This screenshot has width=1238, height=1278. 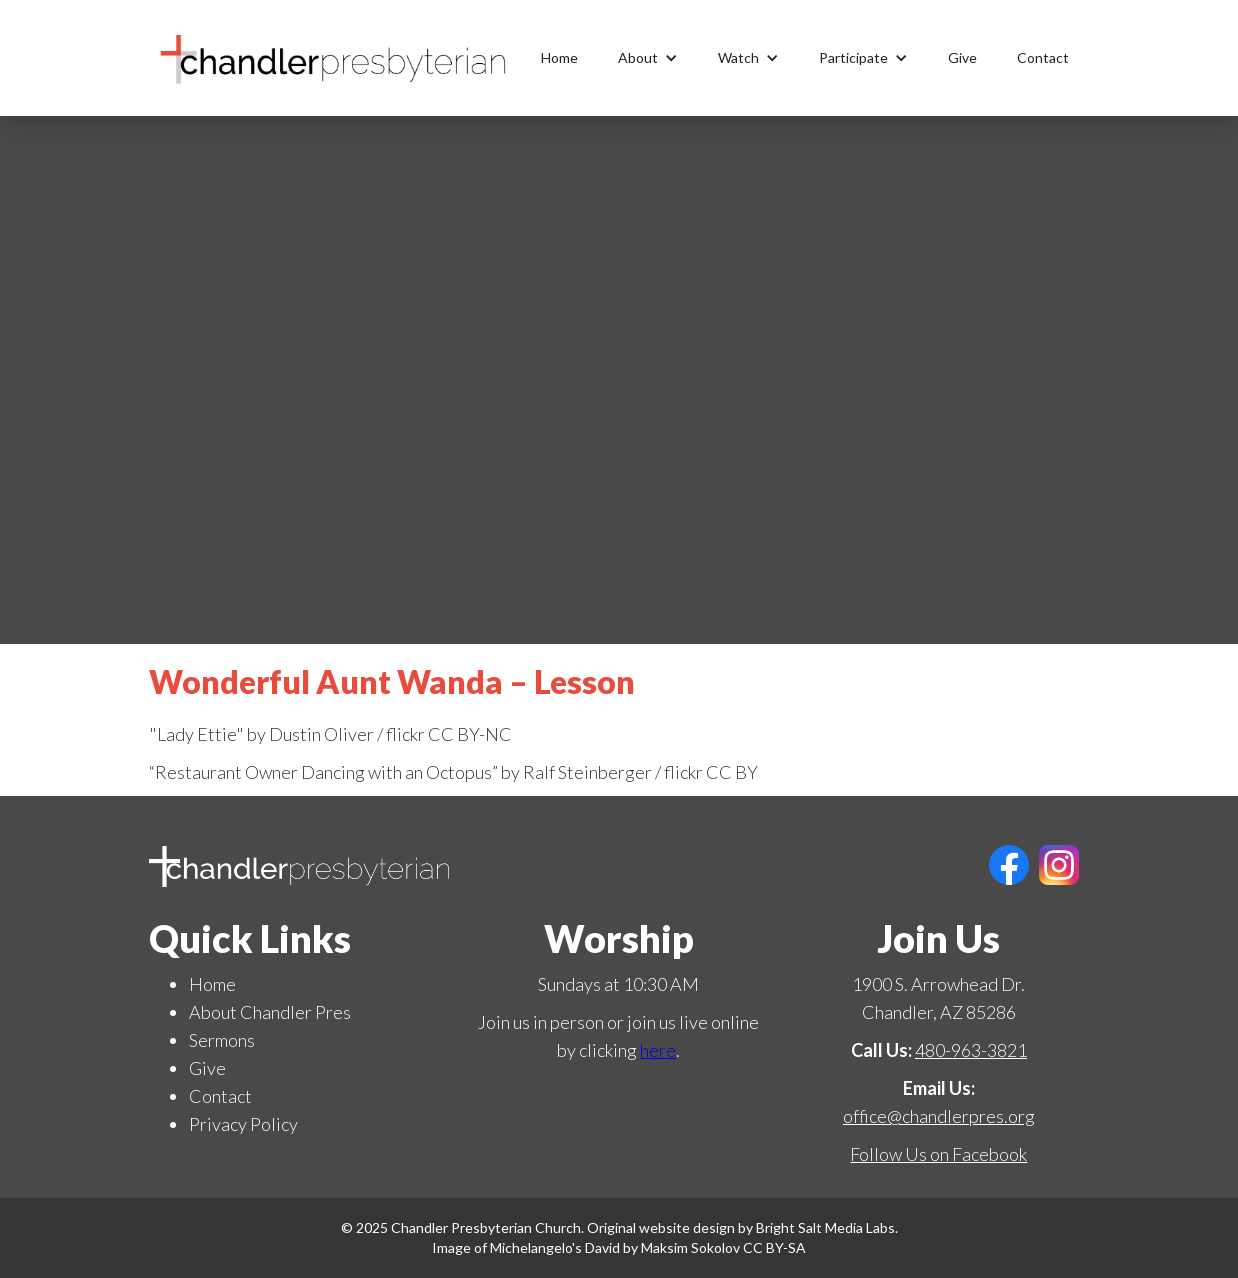 I want to click on Sermons, so click(x=222, y=1040).